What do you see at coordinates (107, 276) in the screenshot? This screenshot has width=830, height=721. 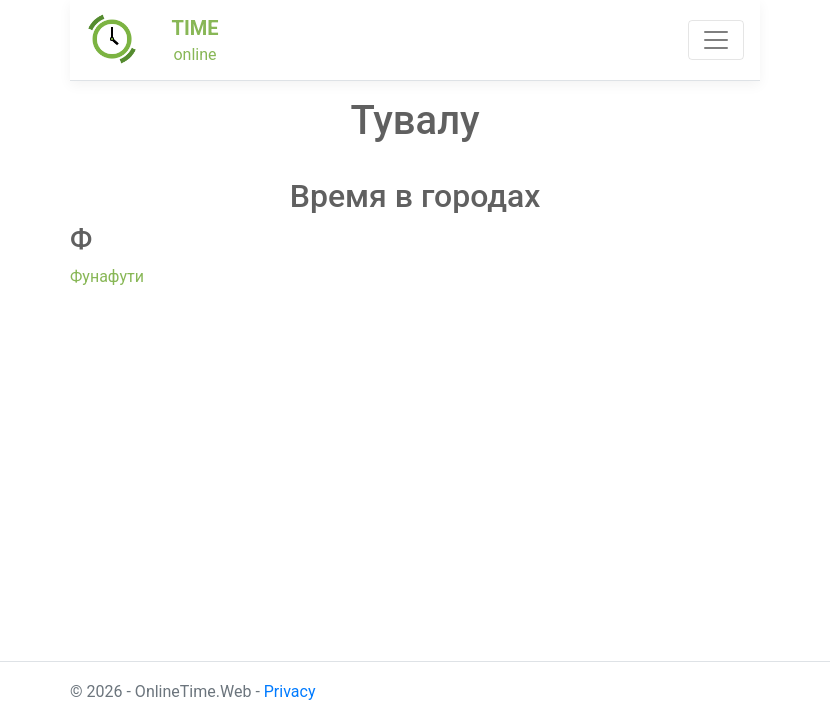 I see `Фунафути` at bounding box center [107, 276].